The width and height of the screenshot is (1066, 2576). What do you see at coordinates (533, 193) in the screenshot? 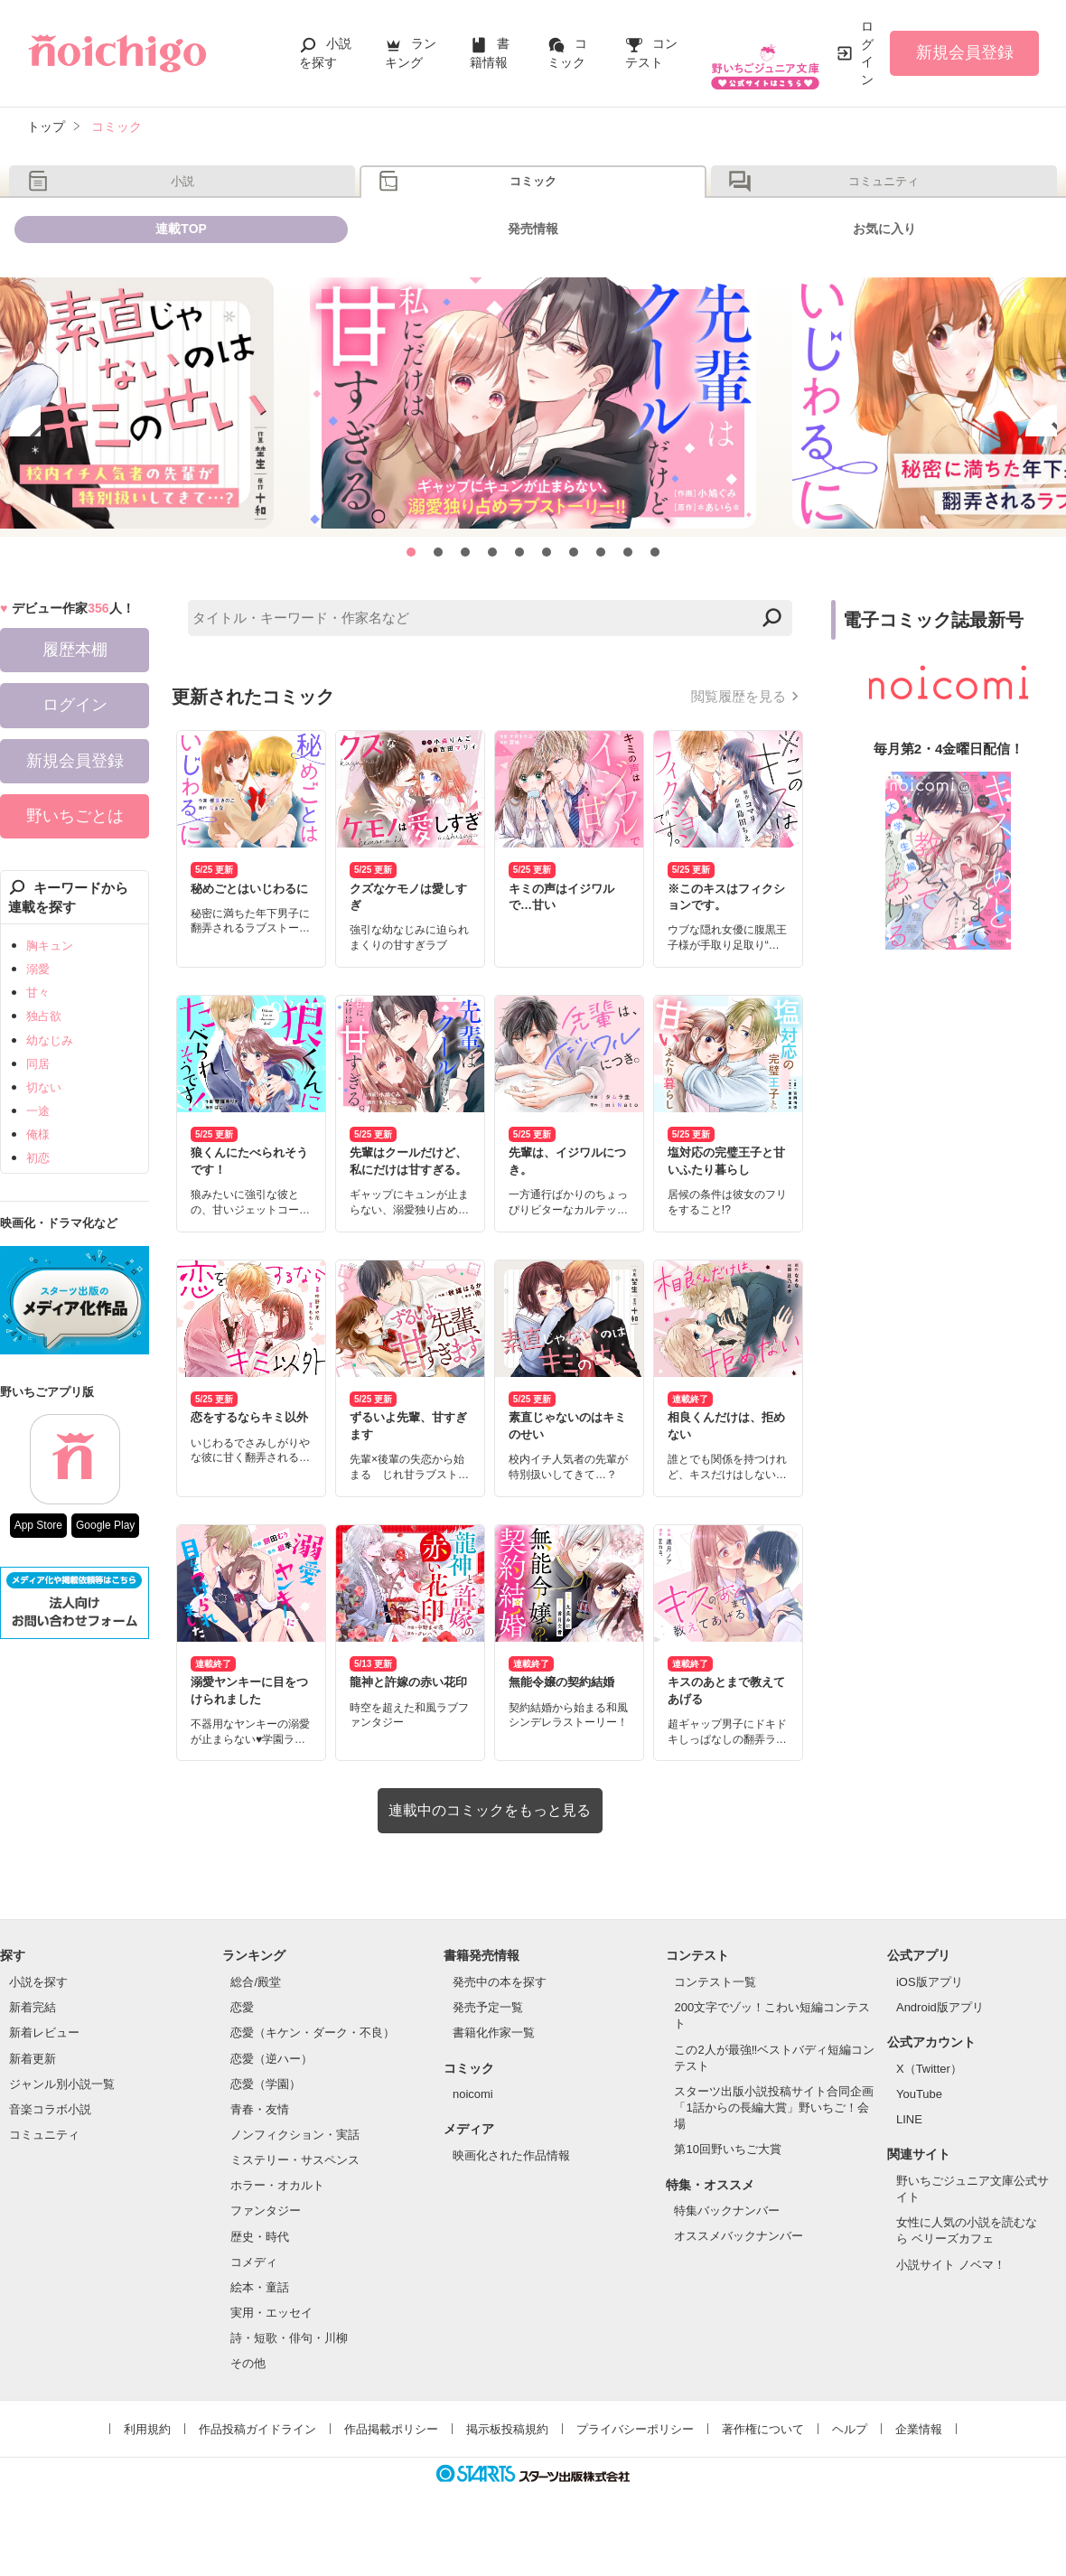
I see `コミック` at bounding box center [533, 193].